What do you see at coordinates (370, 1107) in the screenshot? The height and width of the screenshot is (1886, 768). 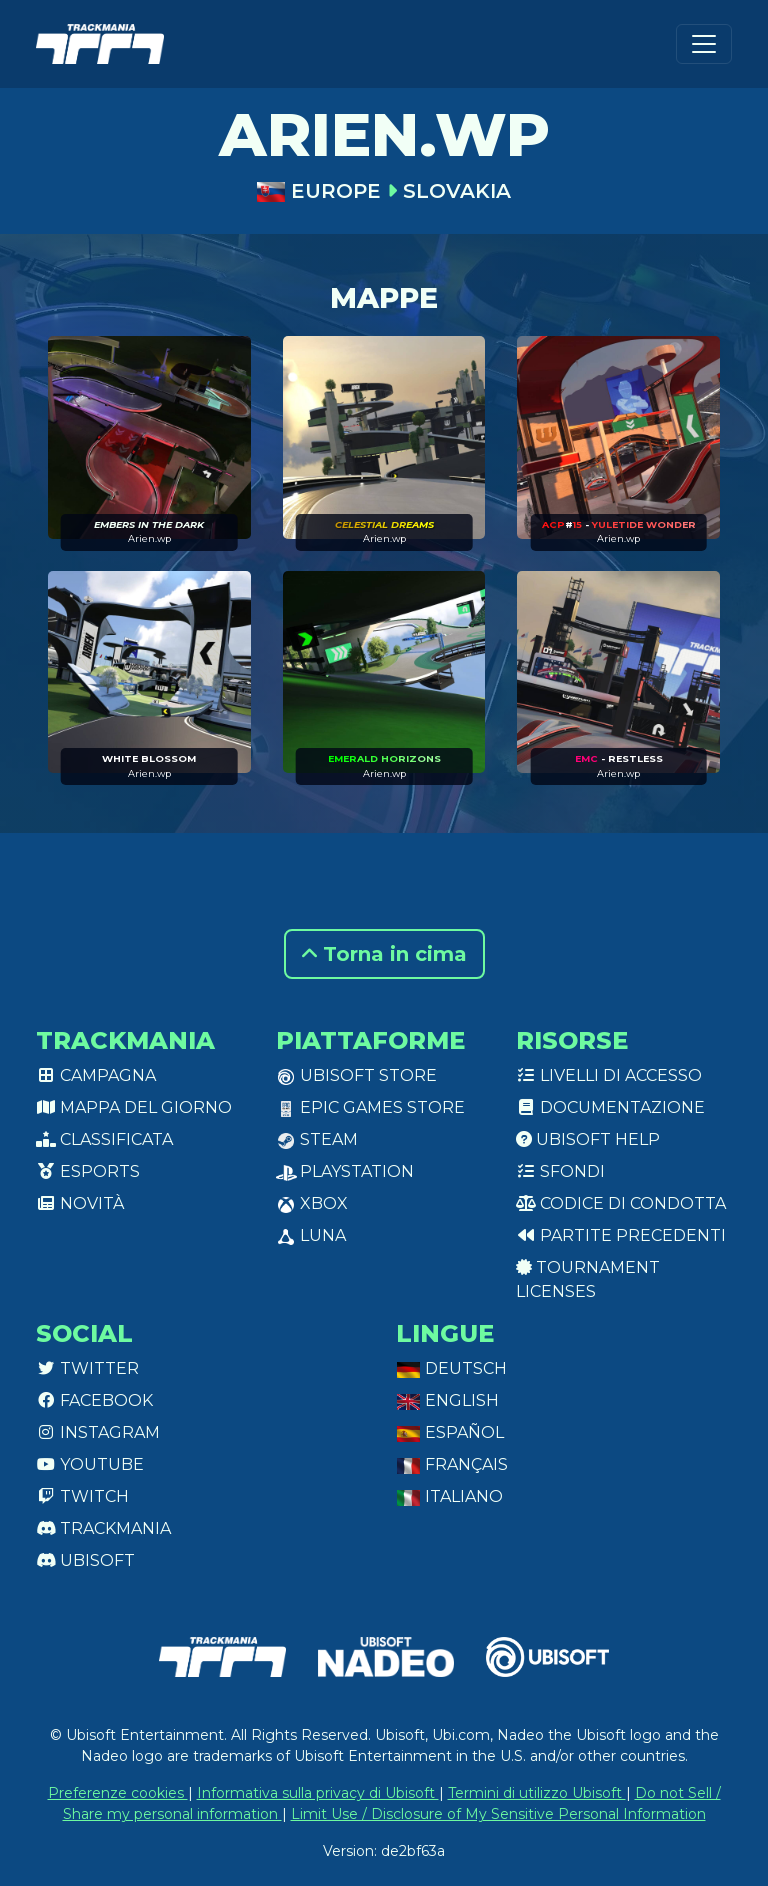 I see `Epic Games Store` at bounding box center [370, 1107].